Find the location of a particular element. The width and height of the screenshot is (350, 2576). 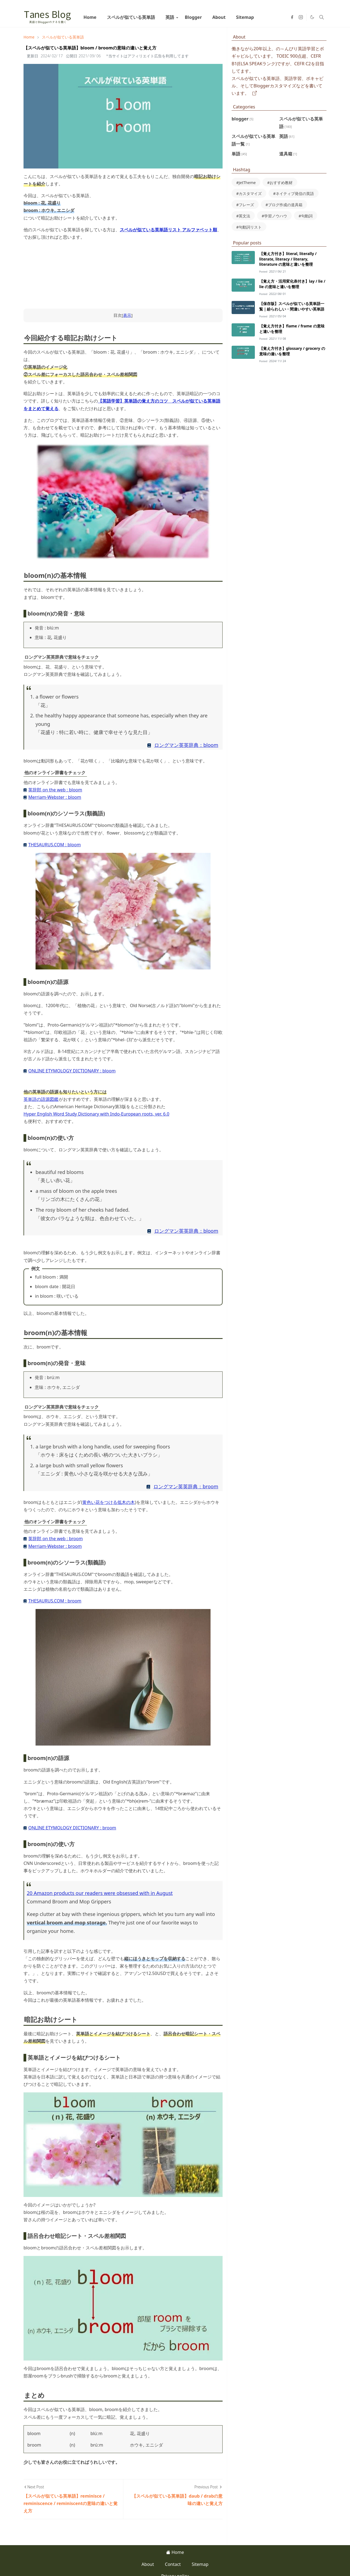

表示 is located at coordinates (127, 315).